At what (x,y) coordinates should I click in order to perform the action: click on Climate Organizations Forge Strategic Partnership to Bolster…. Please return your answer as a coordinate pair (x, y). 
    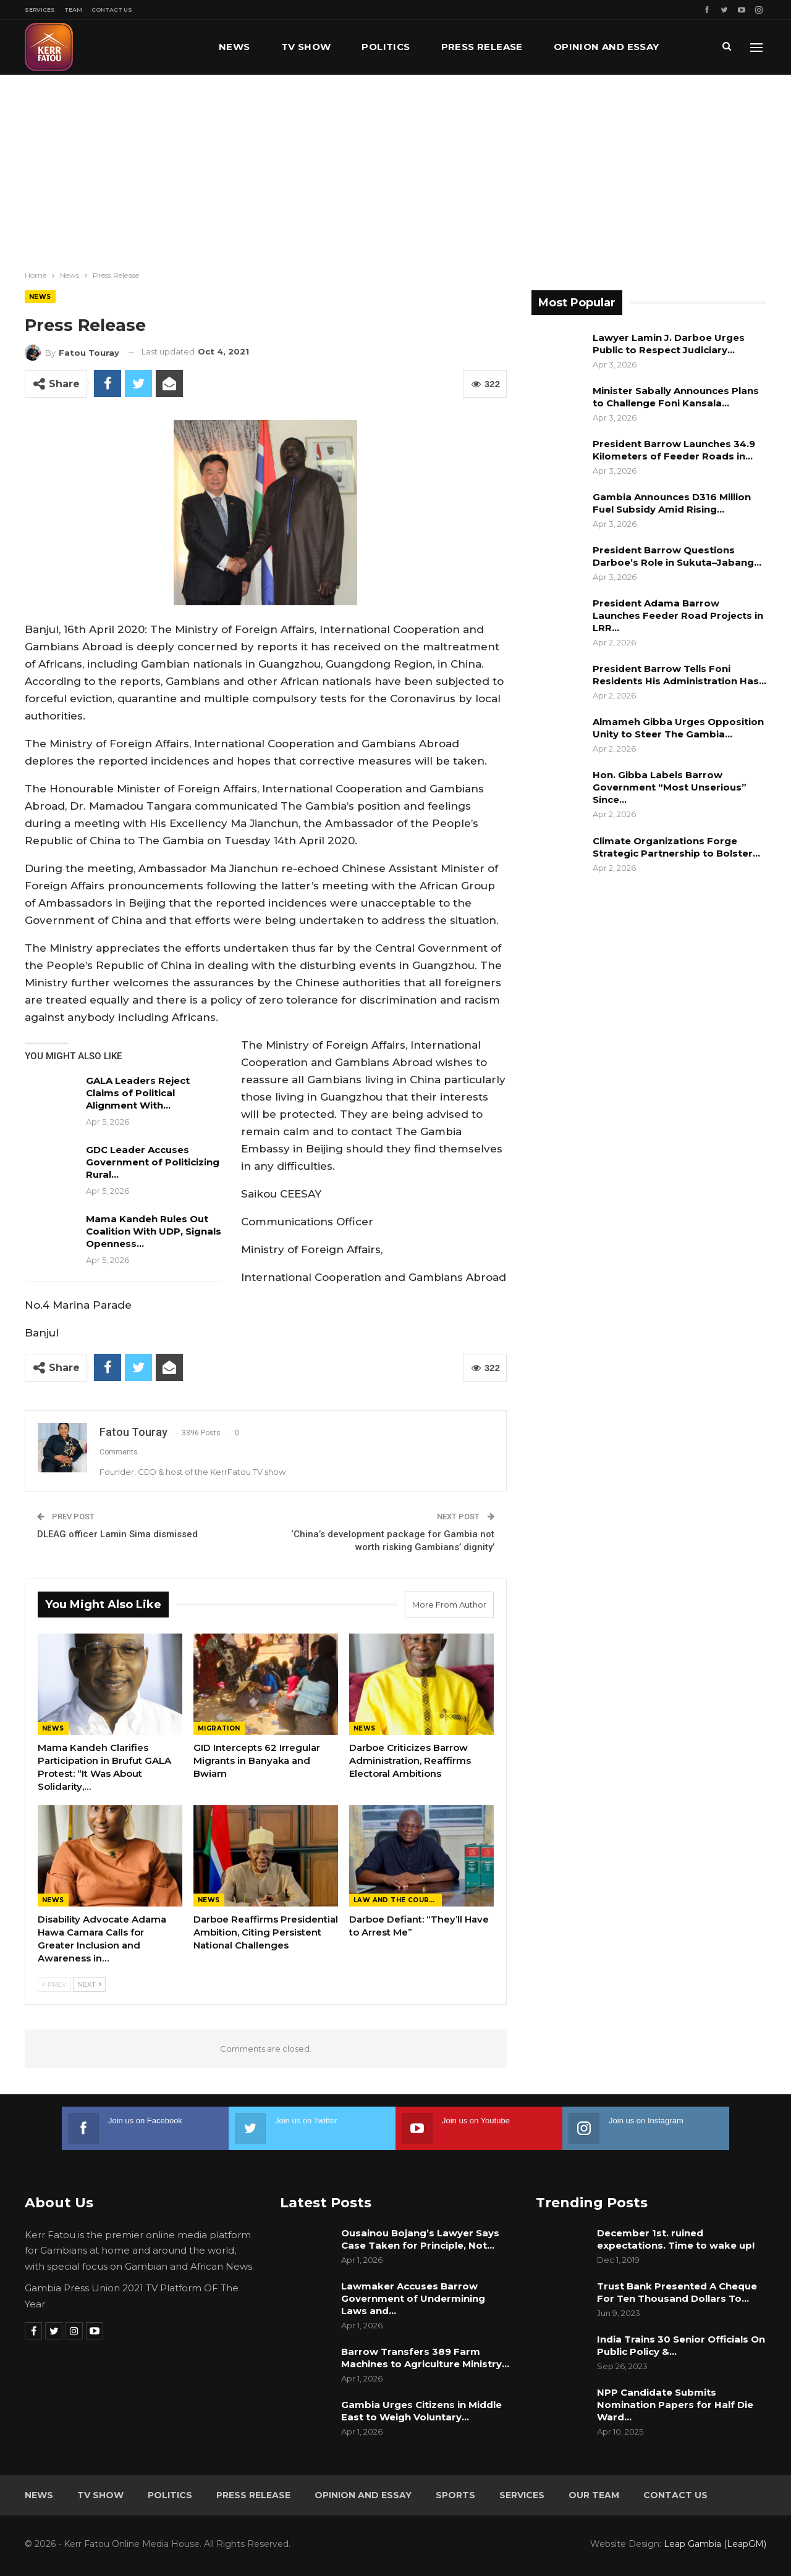
    Looking at the image, I should click on (676, 847).